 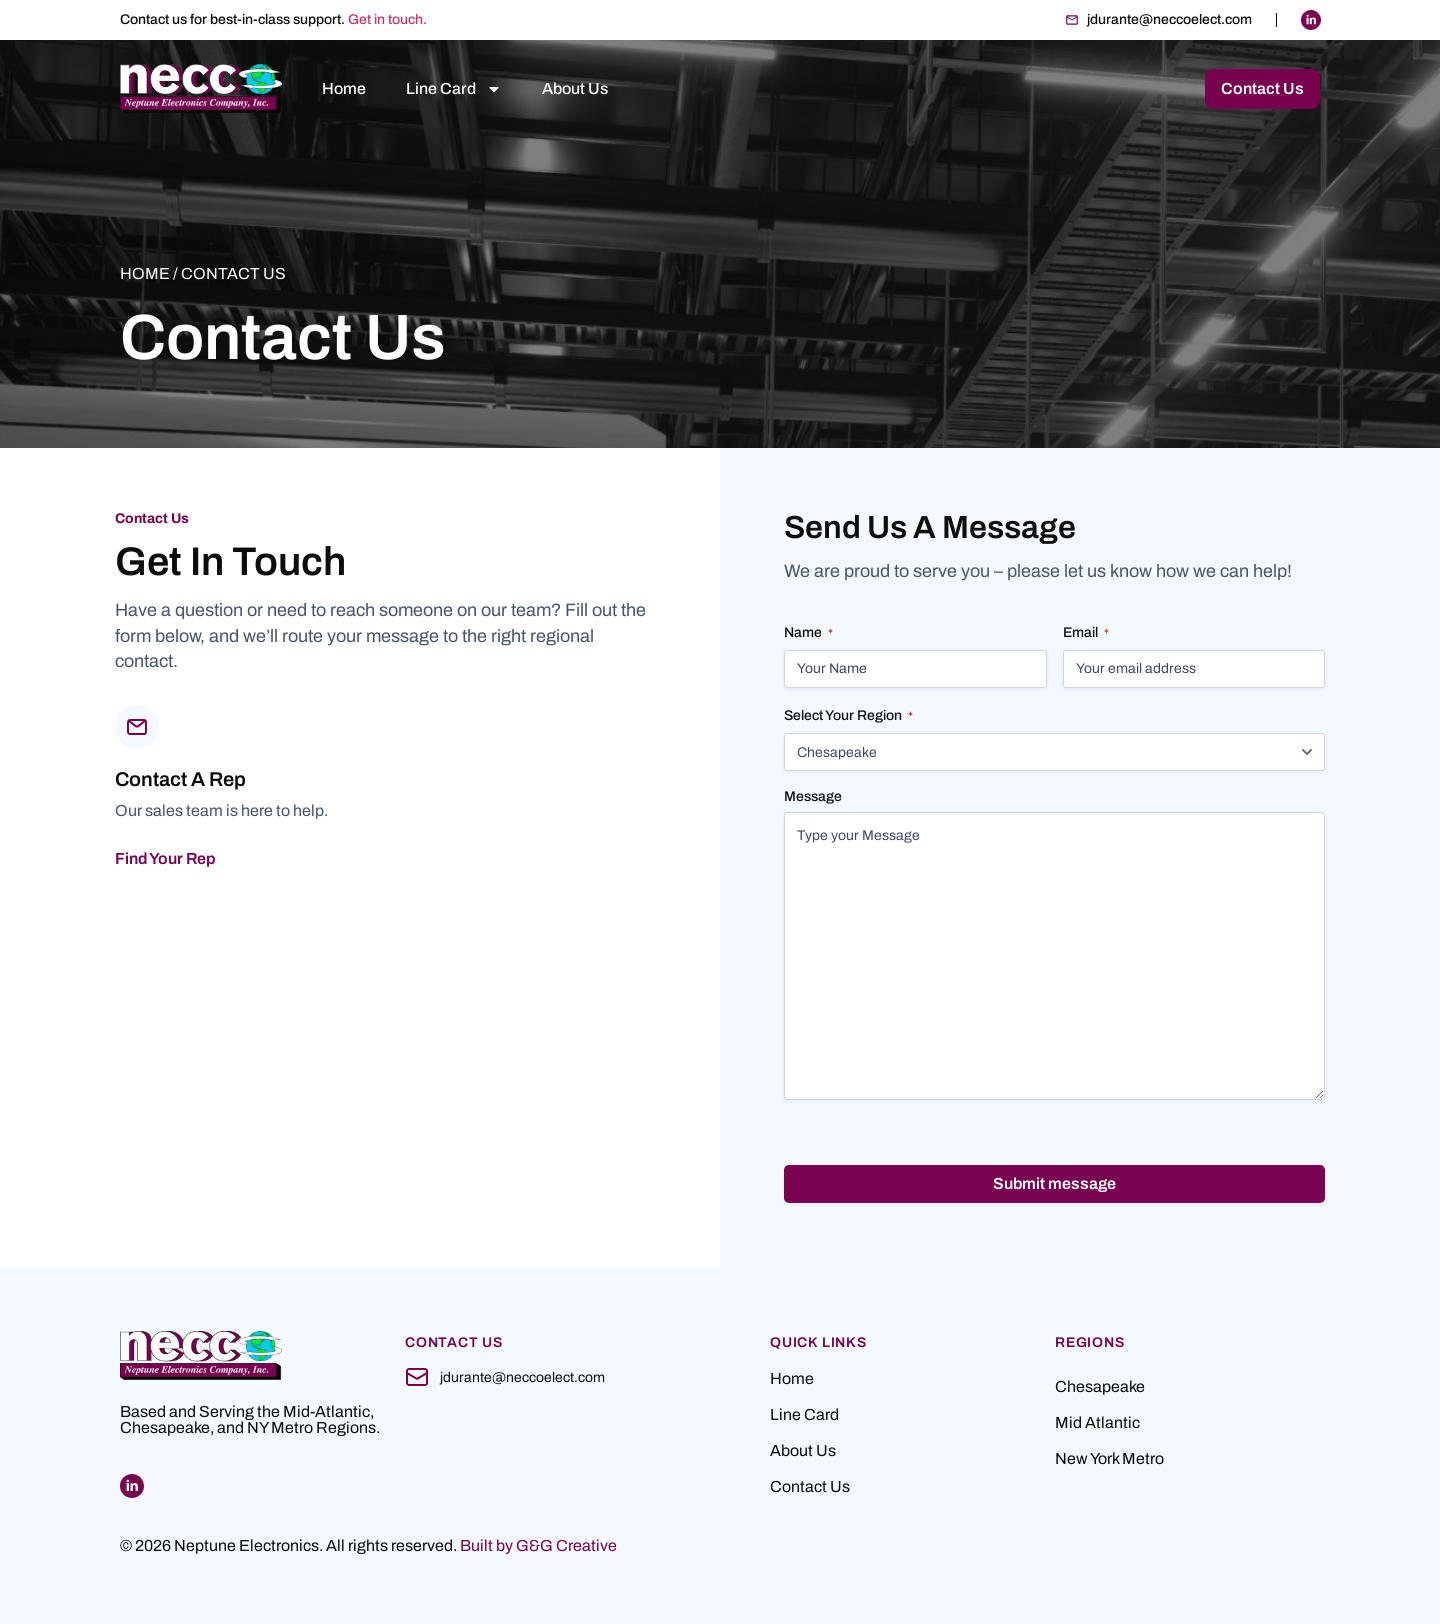 I want to click on Built by G&G Creative, so click(x=538, y=1545).